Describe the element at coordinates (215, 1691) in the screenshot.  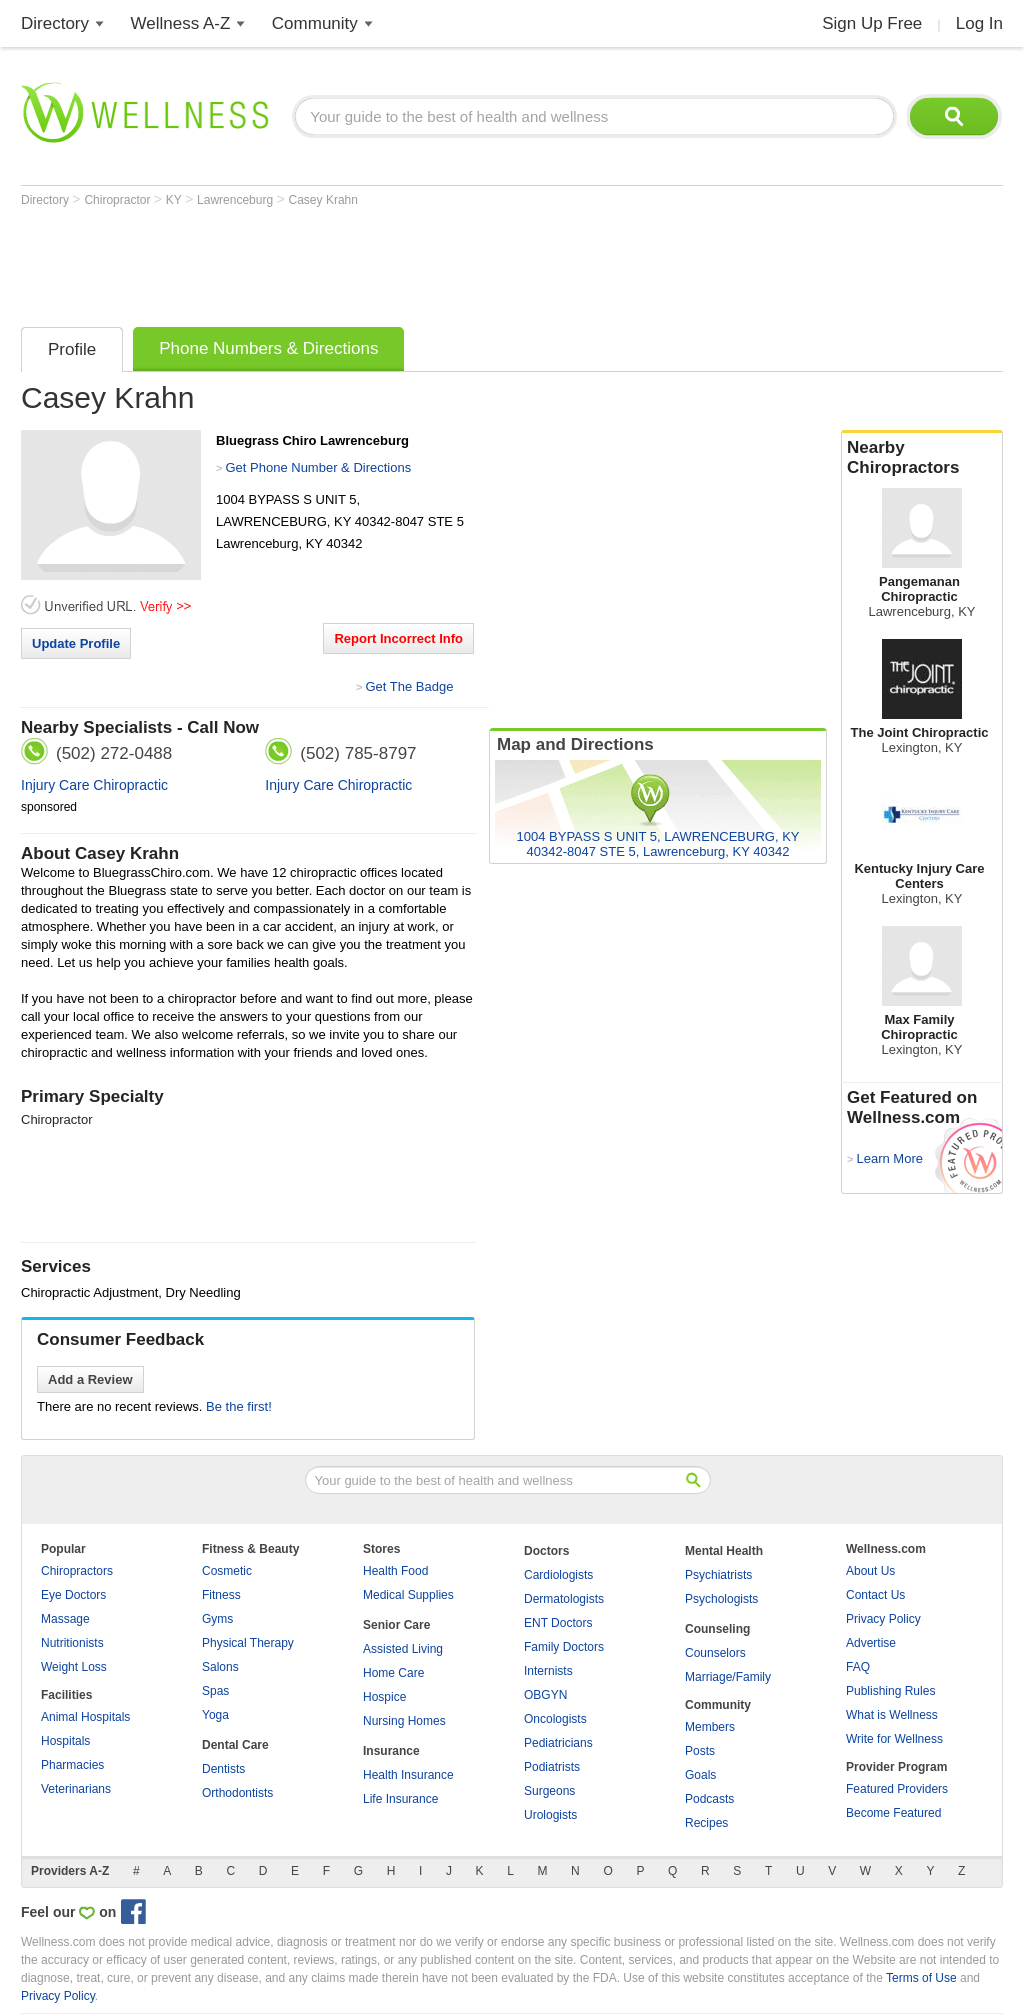
I see `Spas` at that location.